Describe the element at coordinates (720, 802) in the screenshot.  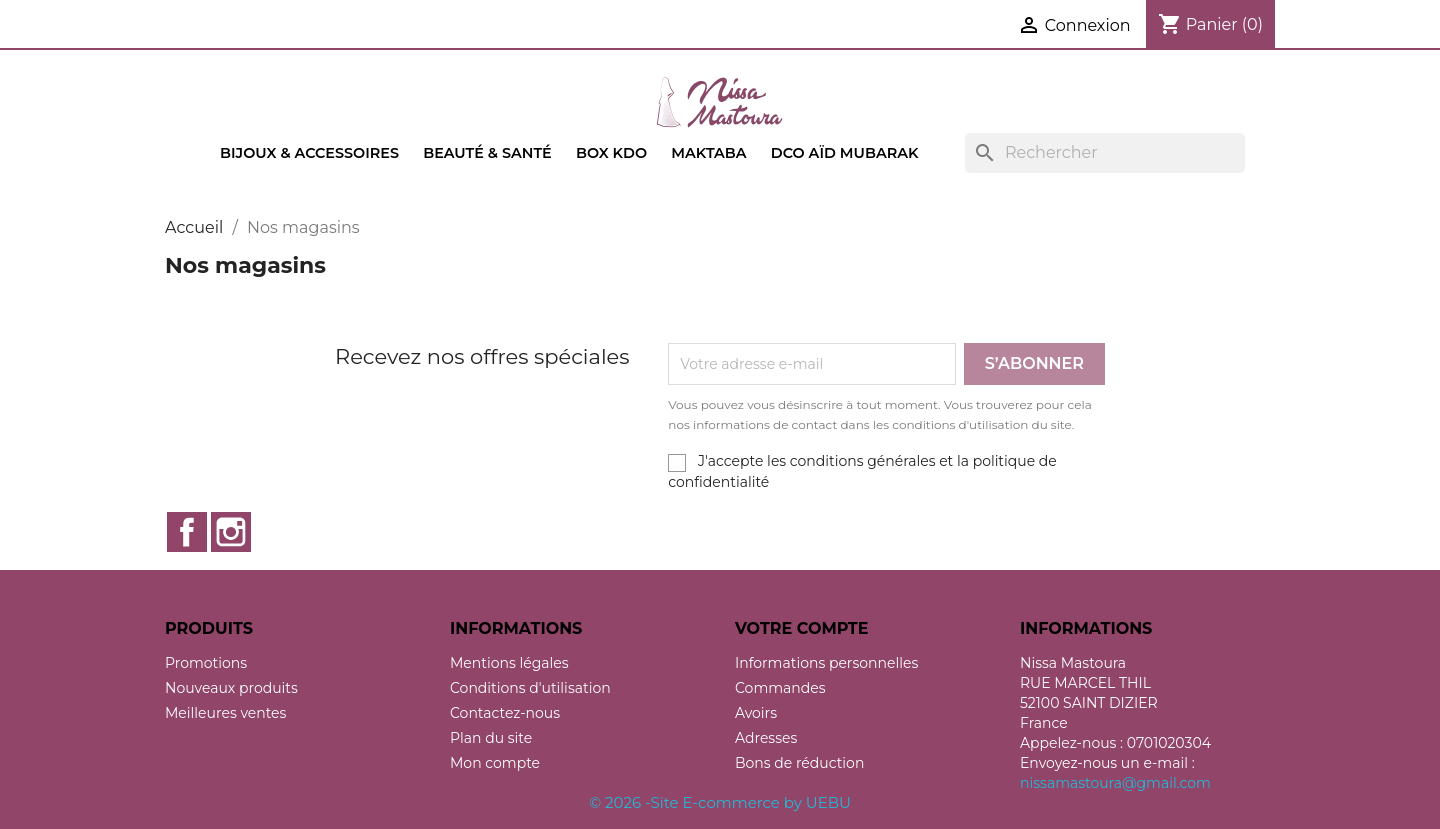
I see `© 2026 -Site E-commerce by UEBU` at that location.